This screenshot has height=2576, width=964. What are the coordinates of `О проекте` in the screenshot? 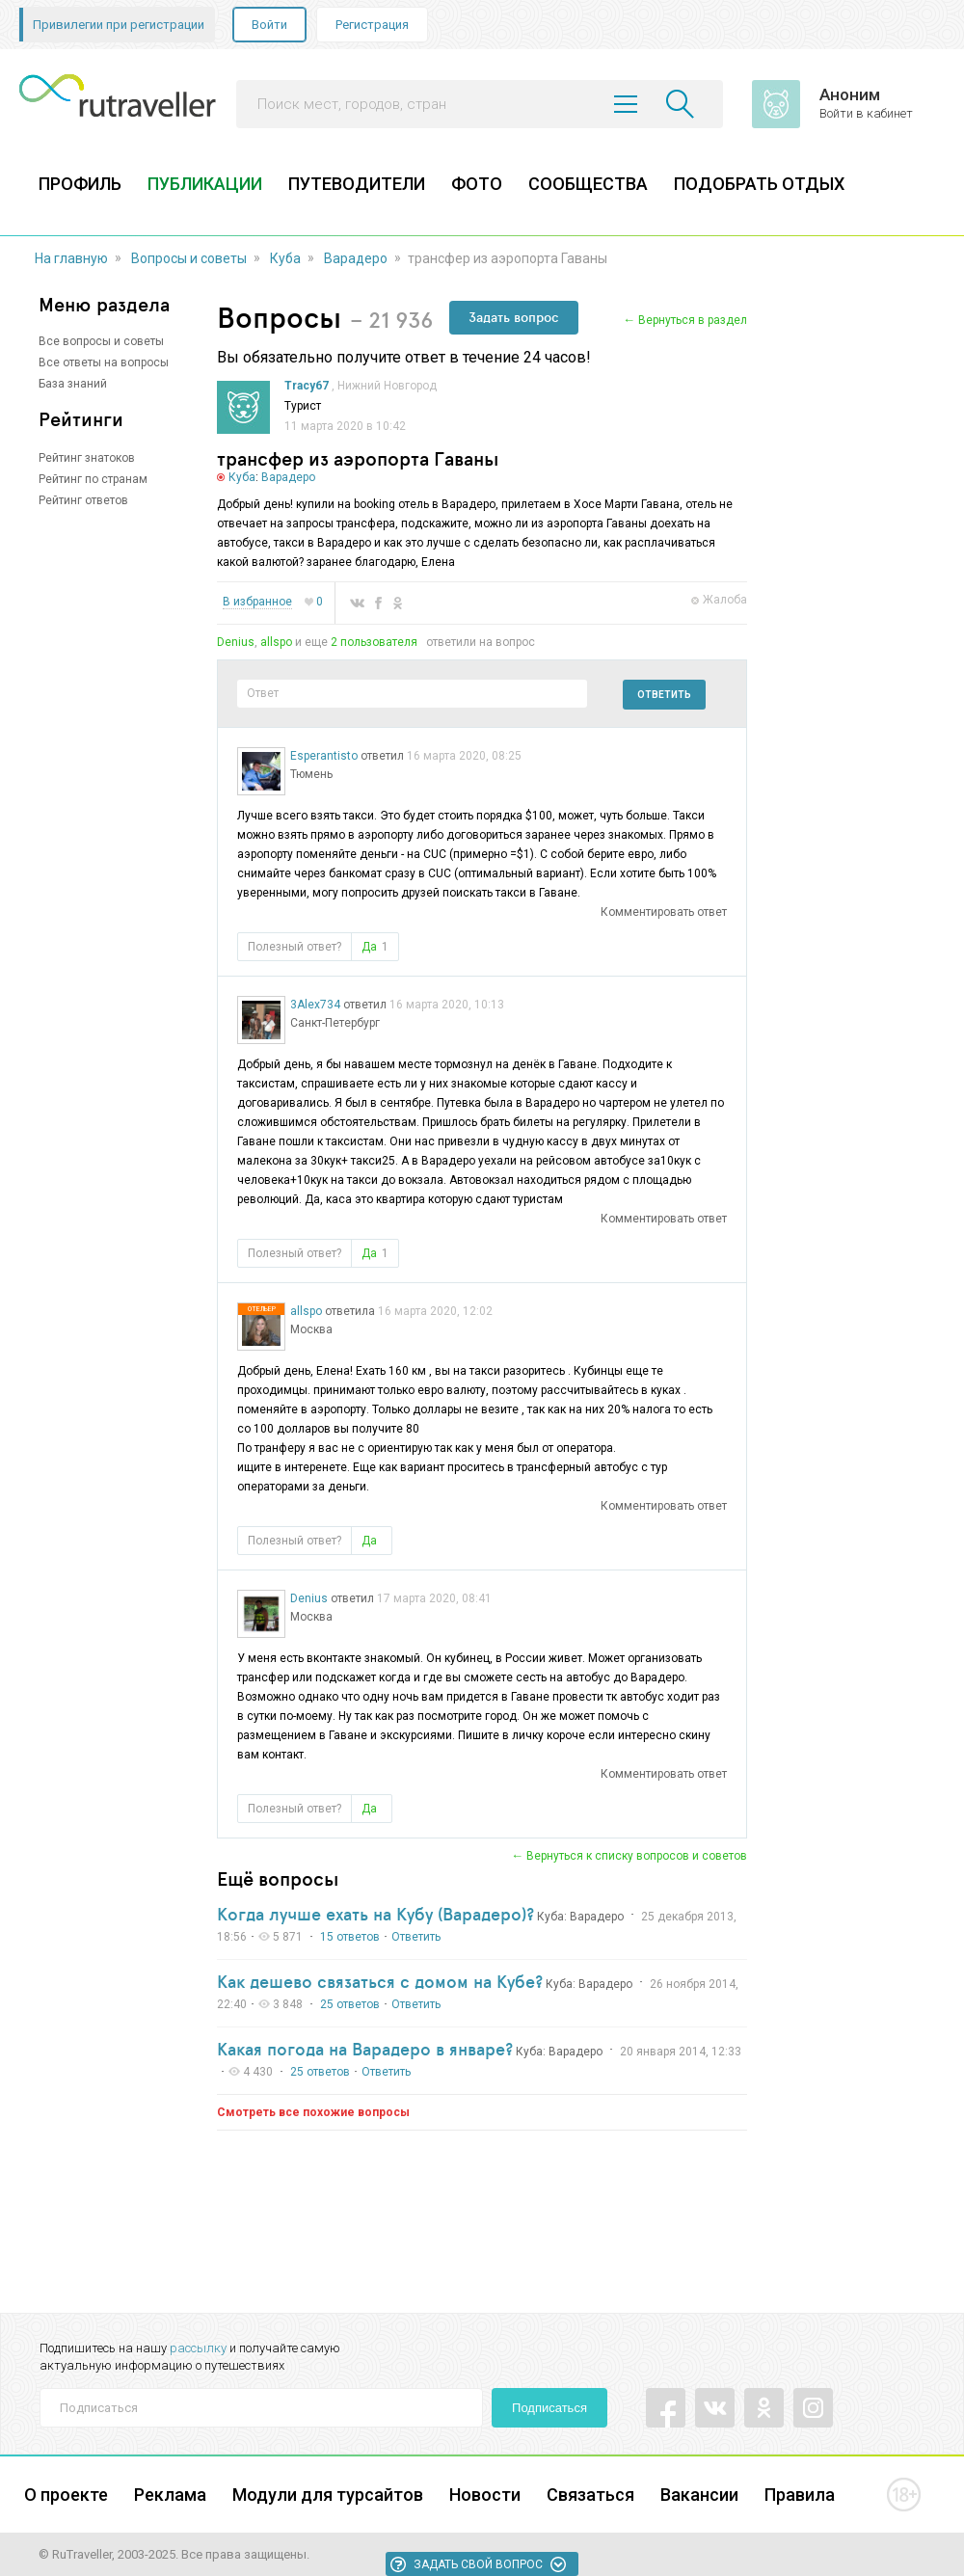 It's located at (66, 2494).